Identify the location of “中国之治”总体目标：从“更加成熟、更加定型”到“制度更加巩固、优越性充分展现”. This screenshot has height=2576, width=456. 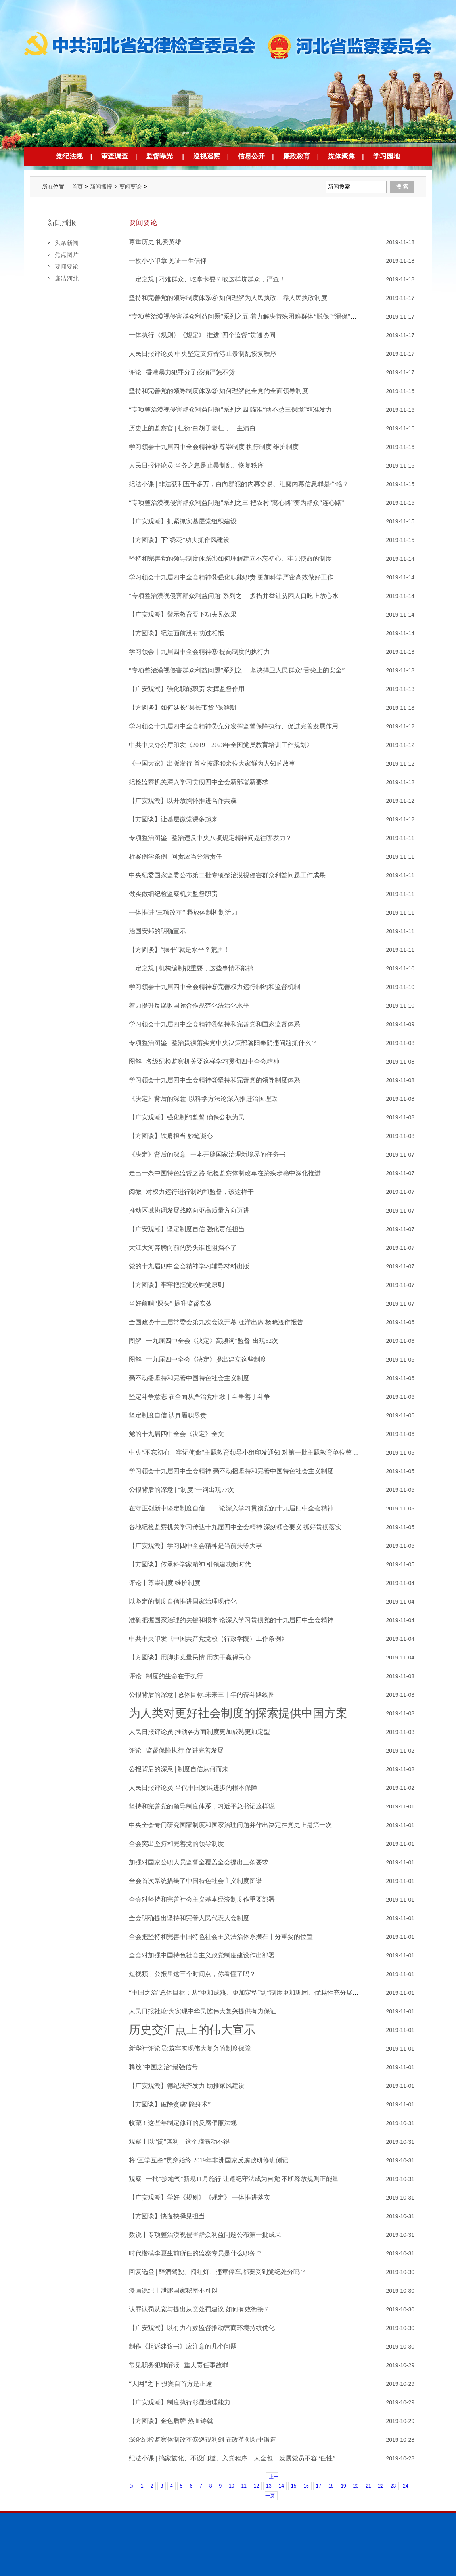
(245, 1992).